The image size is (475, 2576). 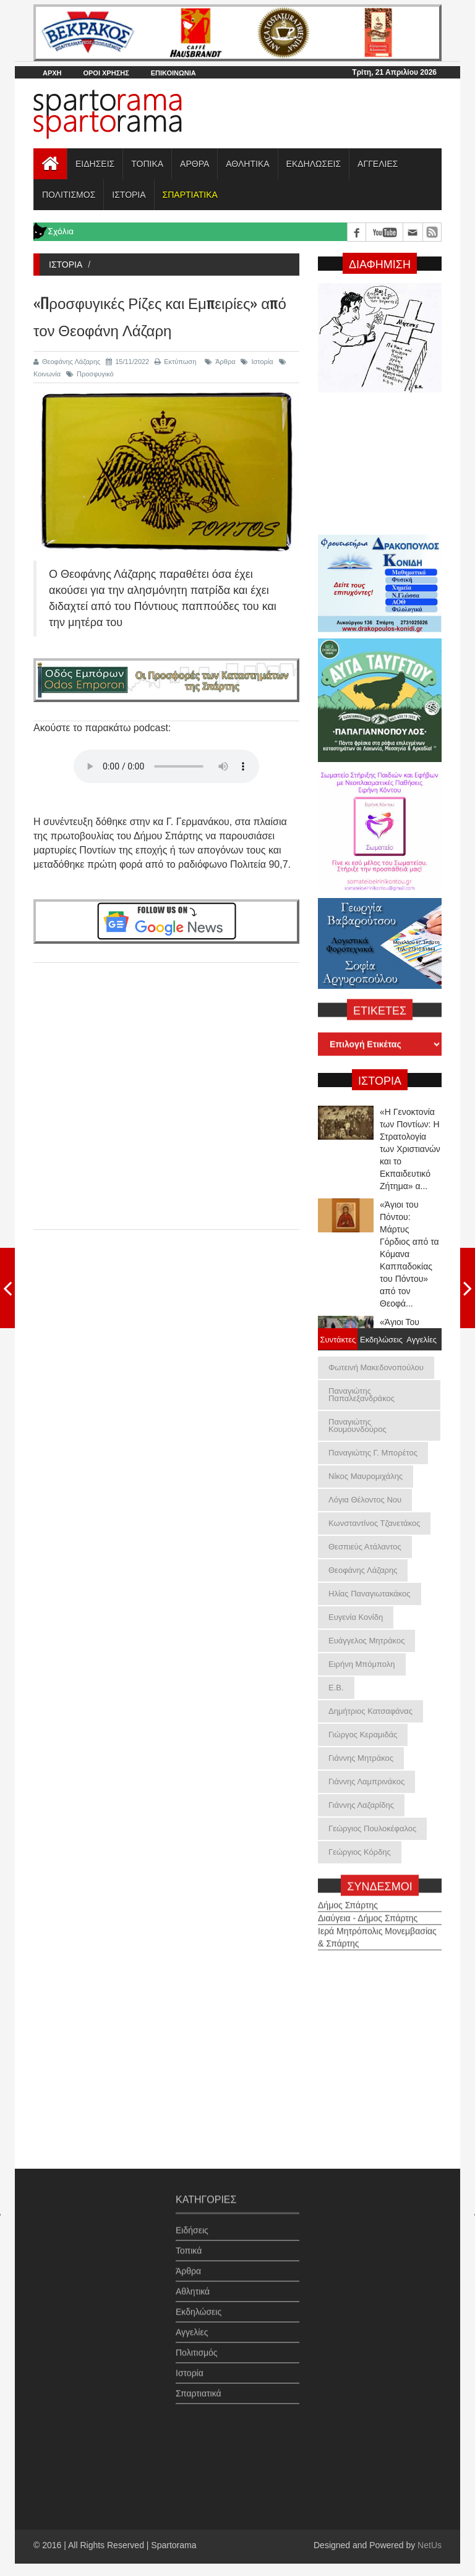 What do you see at coordinates (128, 195) in the screenshot?
I see `ΙΣΤΟΡΙΑ [button]` at bounding box center [128, 195].